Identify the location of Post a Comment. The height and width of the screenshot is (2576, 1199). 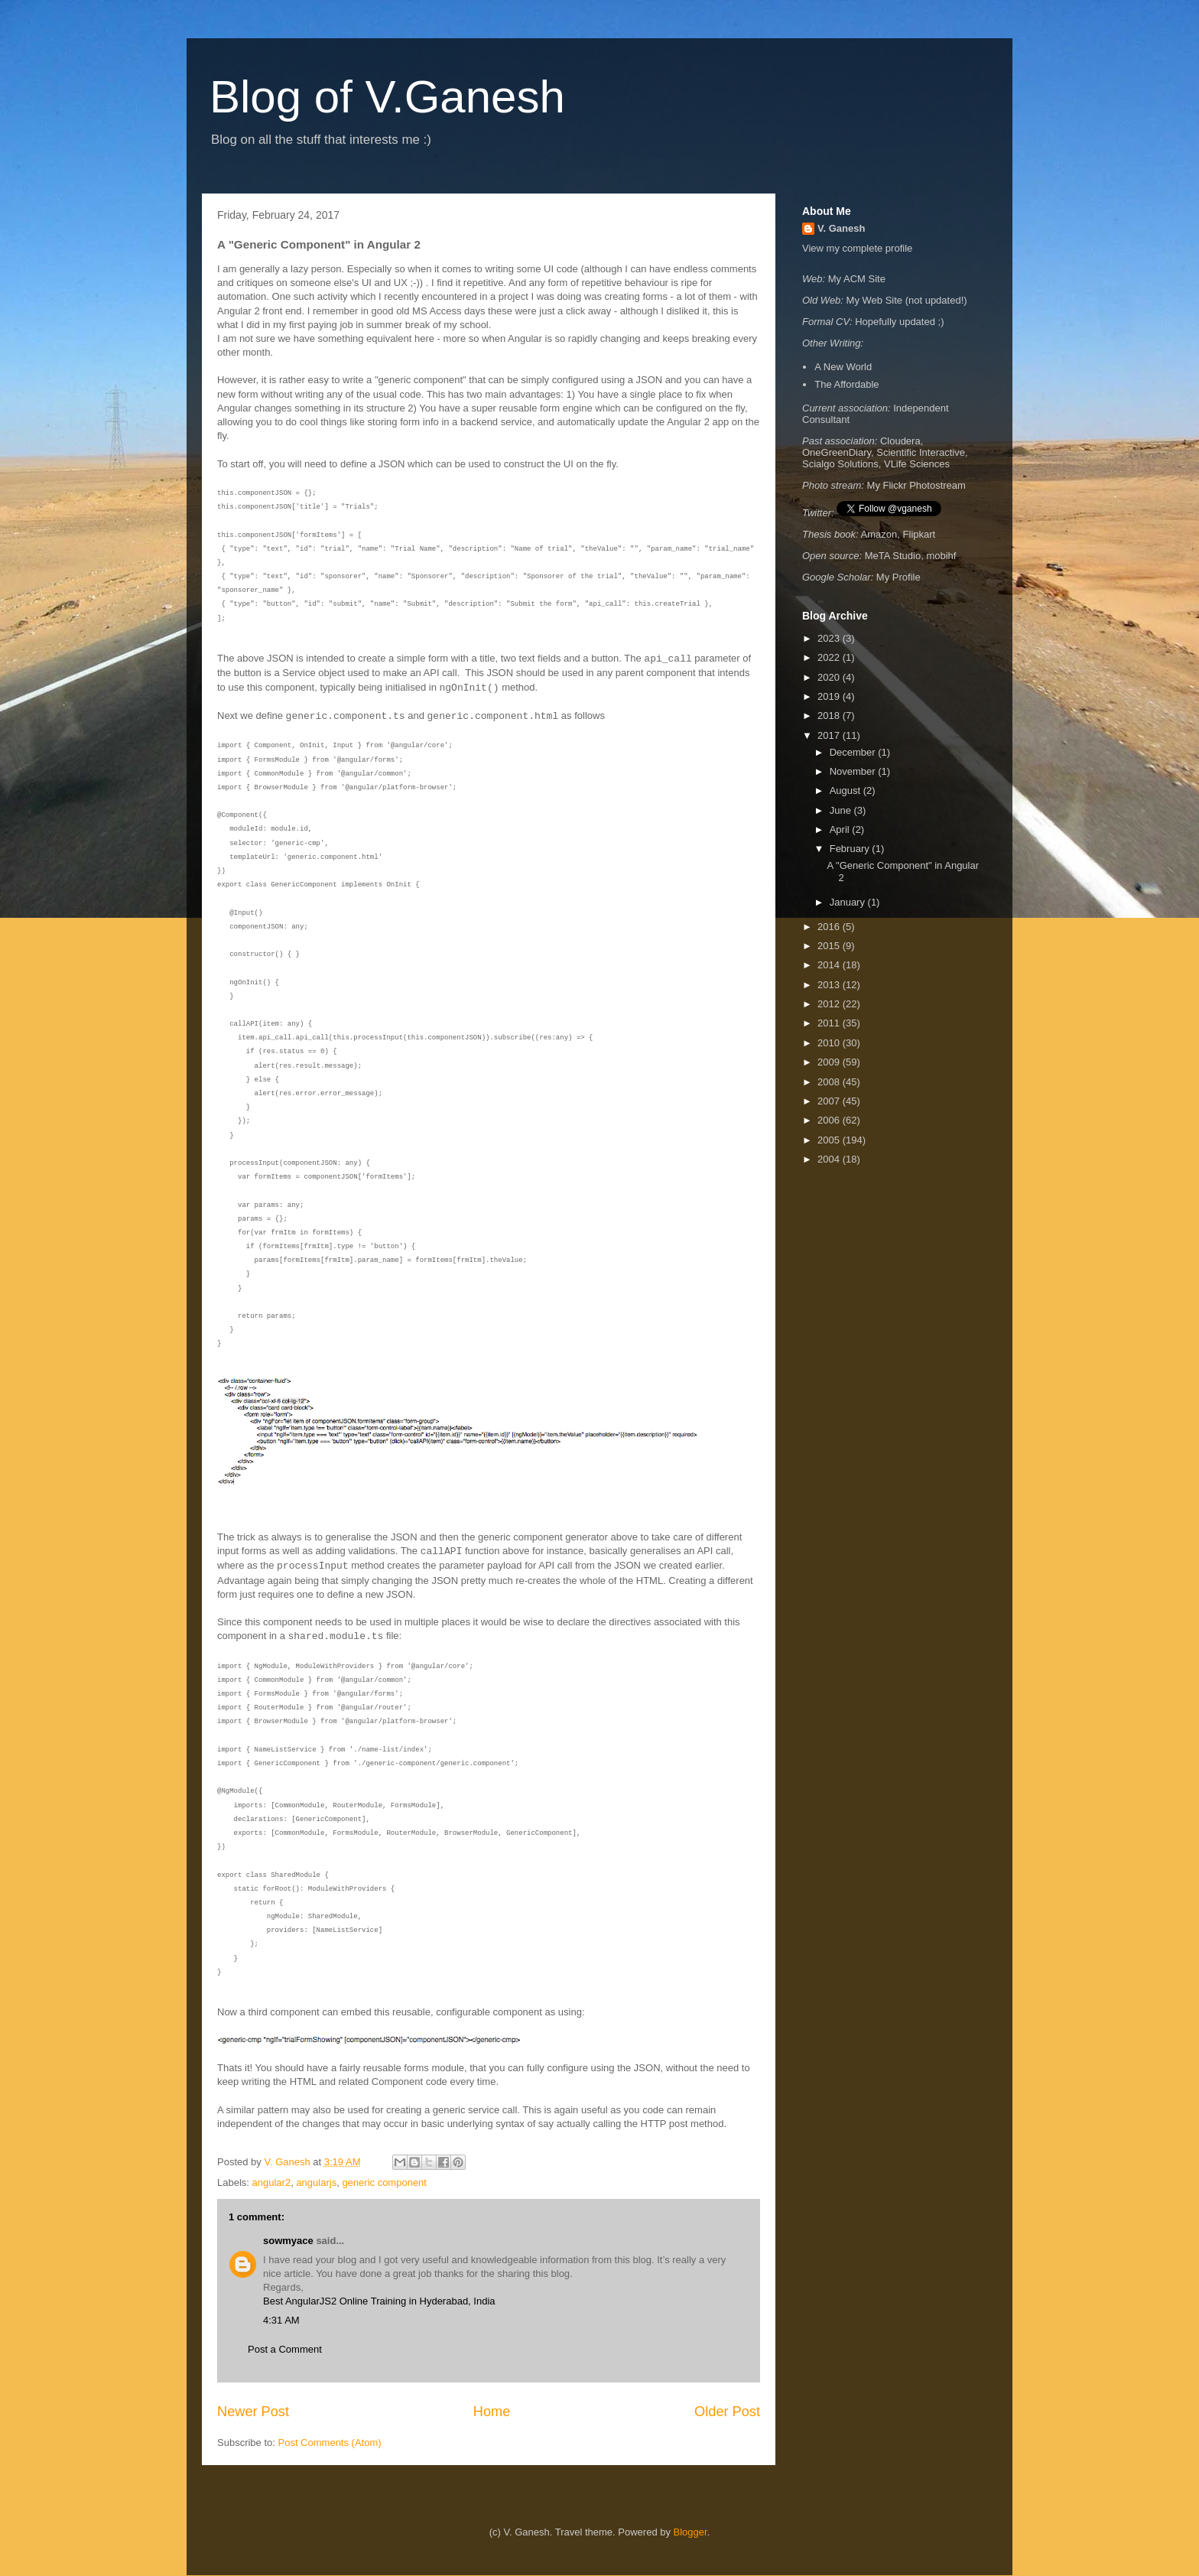
(285, 2349).